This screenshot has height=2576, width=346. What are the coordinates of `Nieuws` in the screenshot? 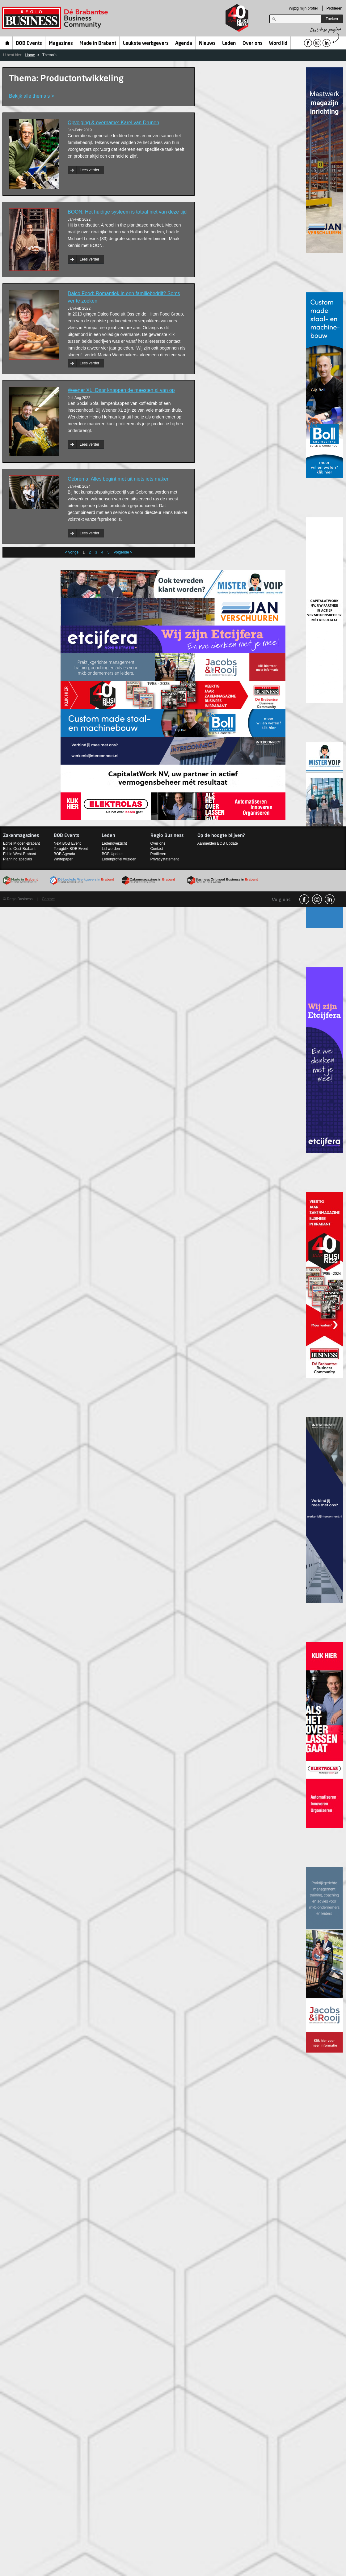 It's located at (207, 43).